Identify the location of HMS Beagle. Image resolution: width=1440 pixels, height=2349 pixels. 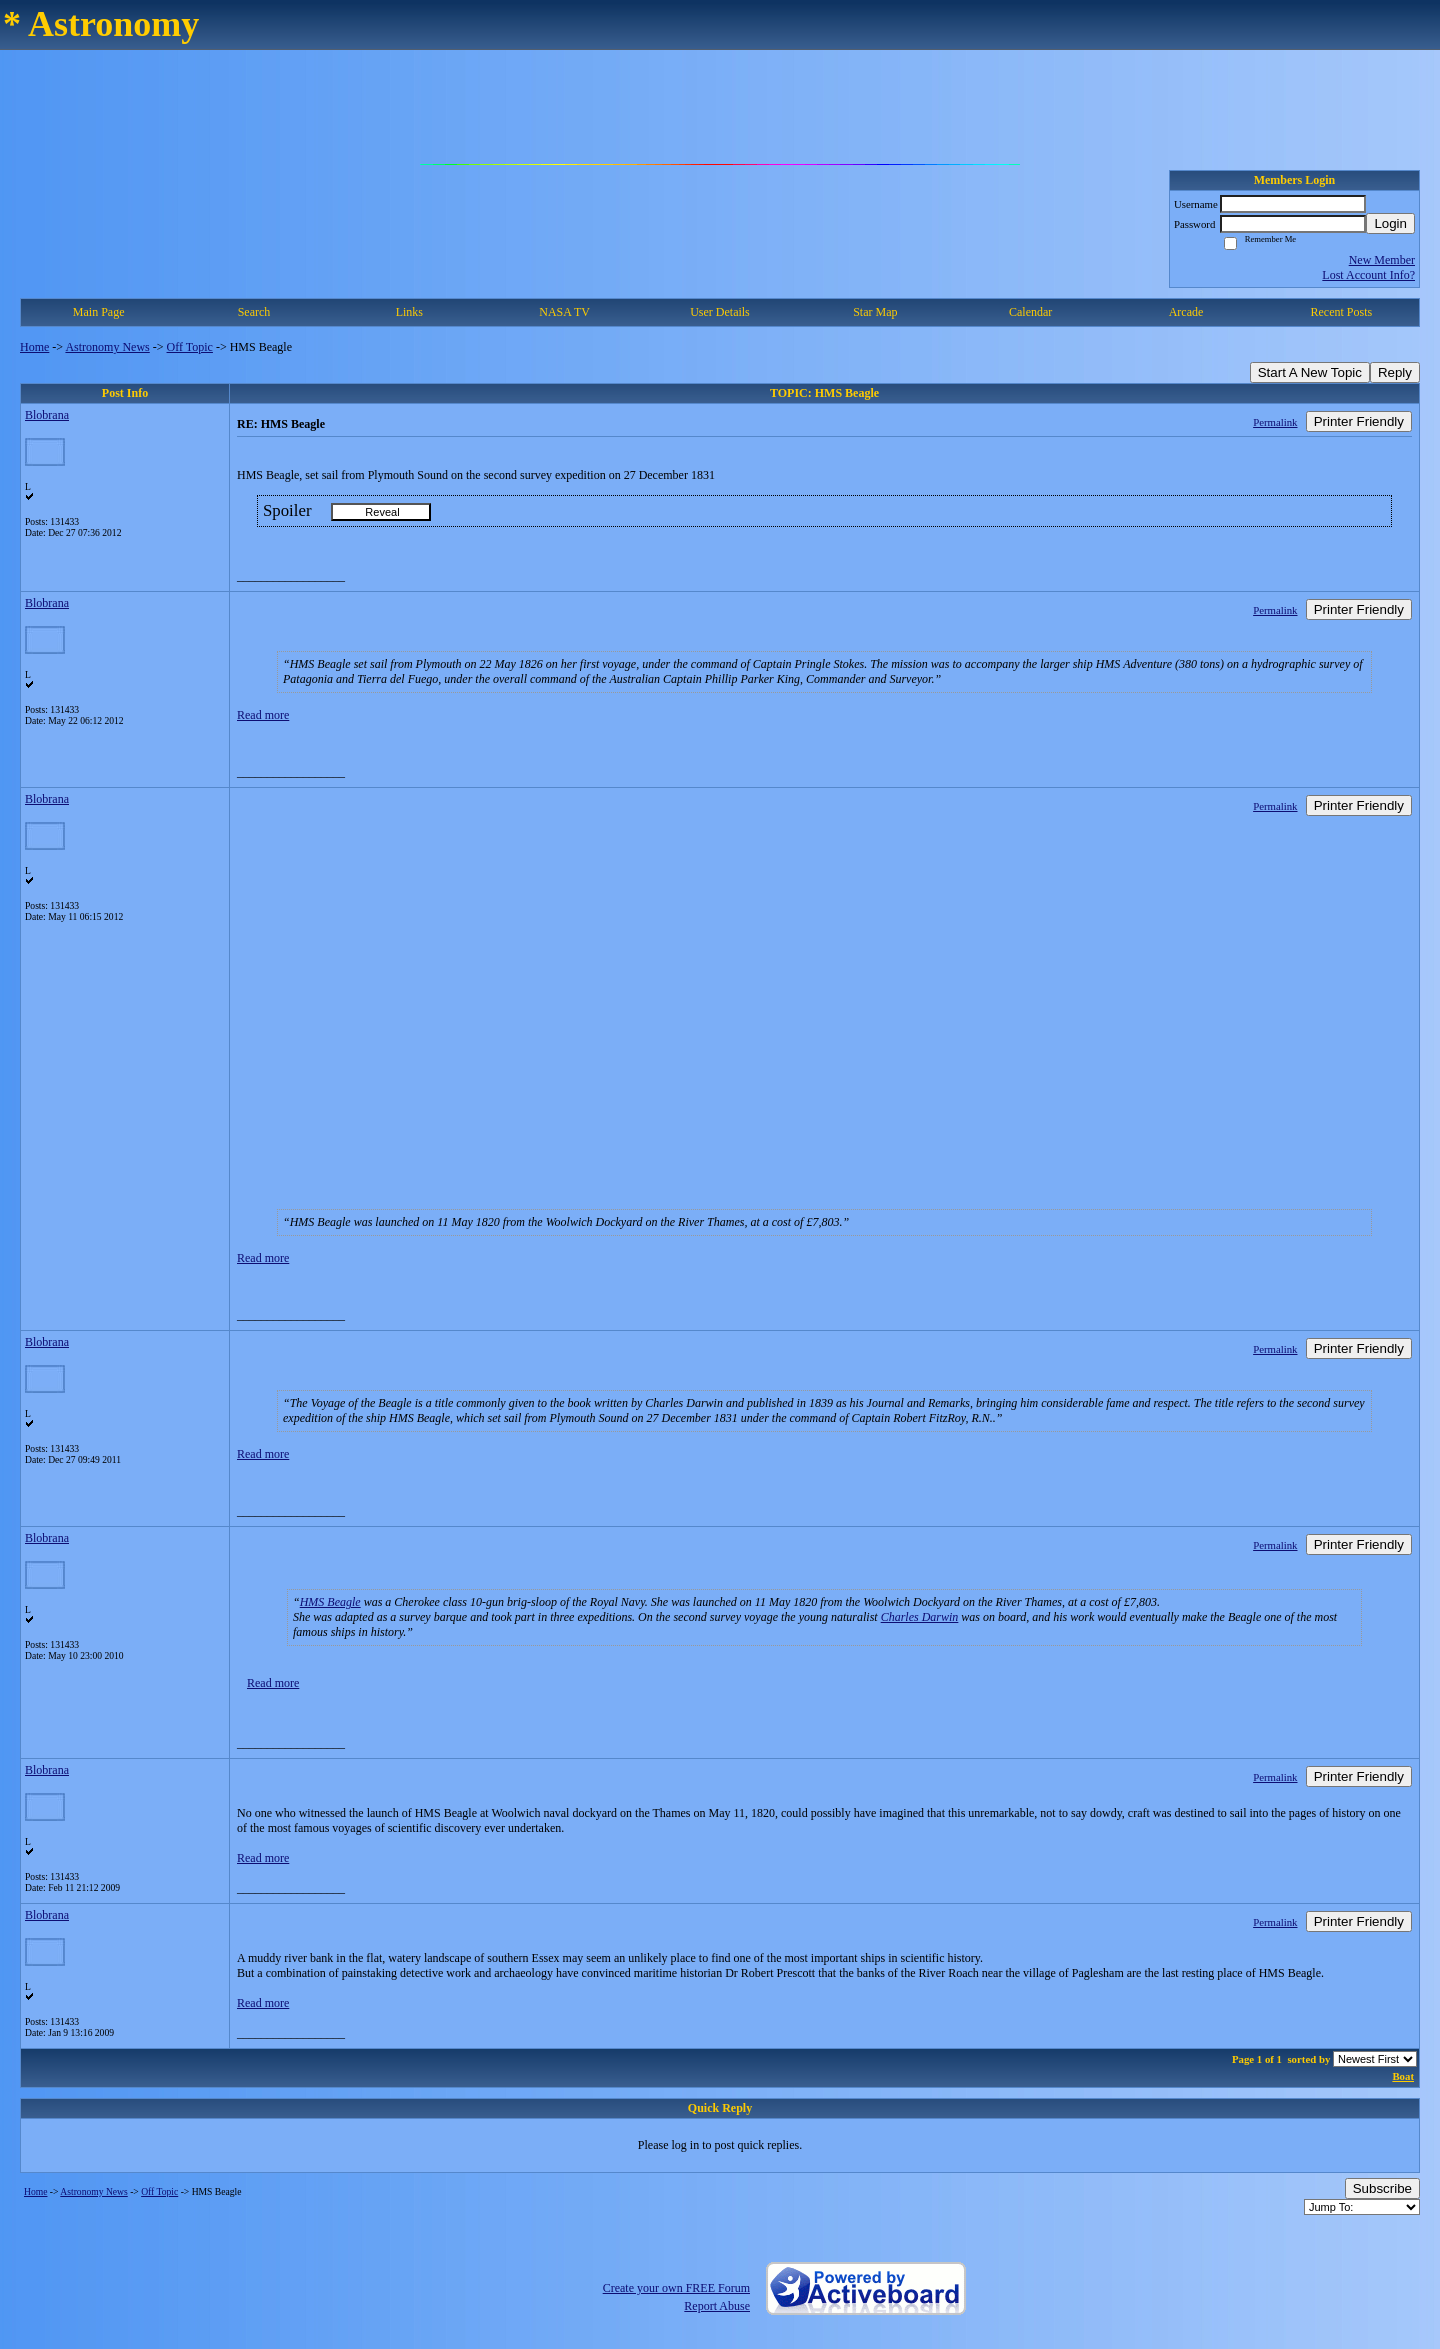
(330, 1602).